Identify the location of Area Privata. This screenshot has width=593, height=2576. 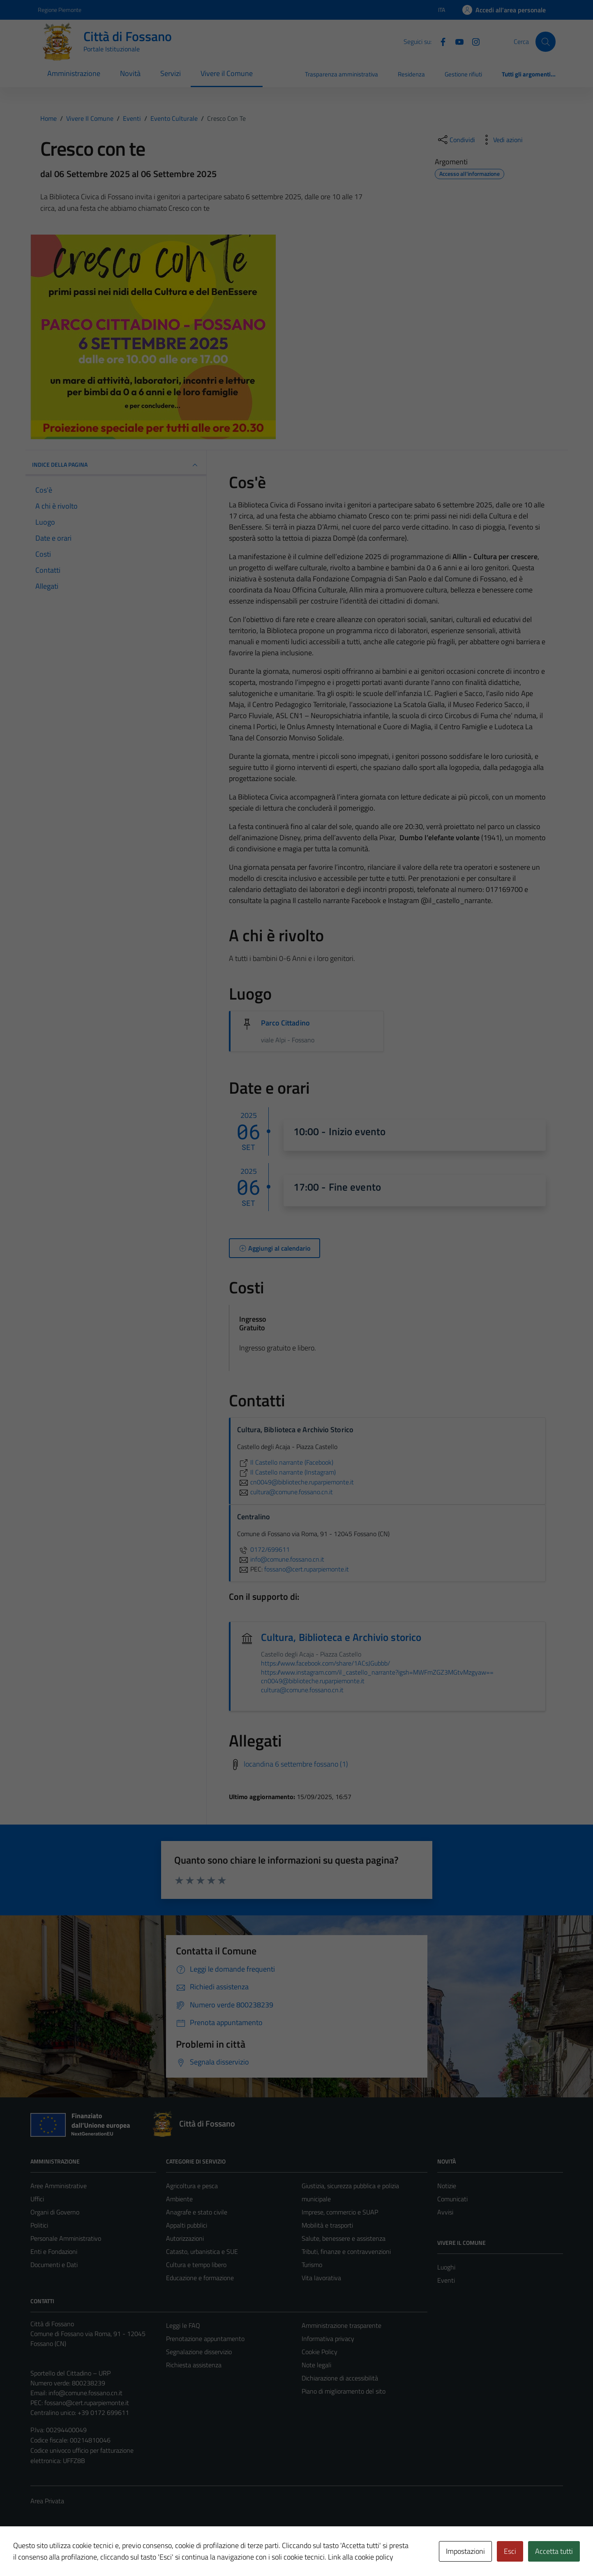
(47, 2501).